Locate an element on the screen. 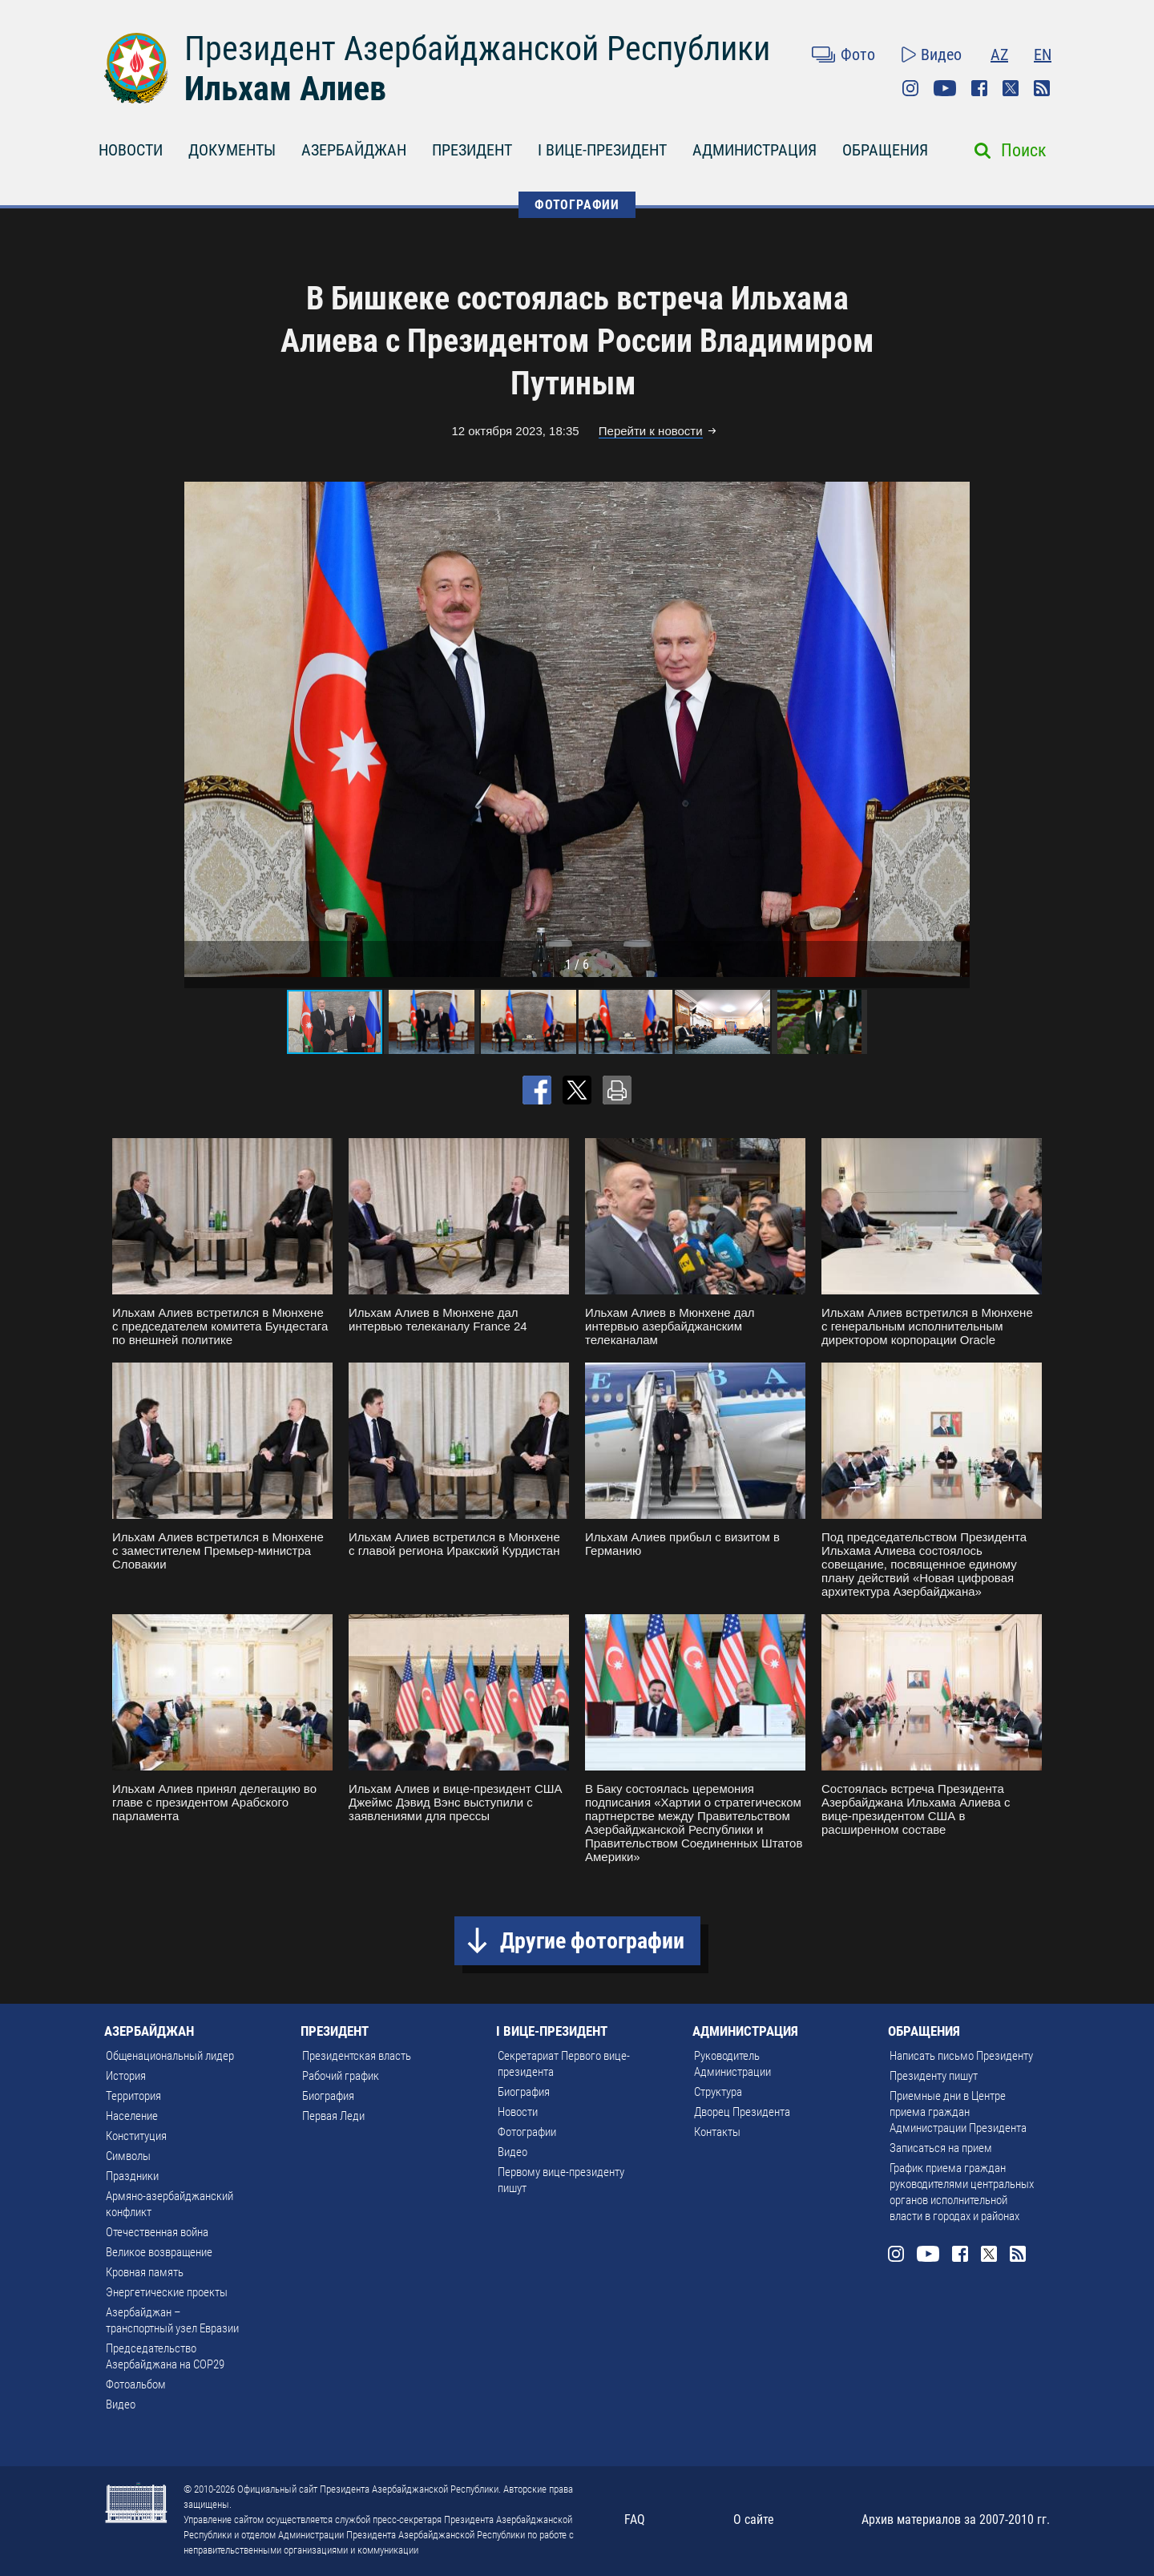  FAQ is located at coordinates (634, 2519).